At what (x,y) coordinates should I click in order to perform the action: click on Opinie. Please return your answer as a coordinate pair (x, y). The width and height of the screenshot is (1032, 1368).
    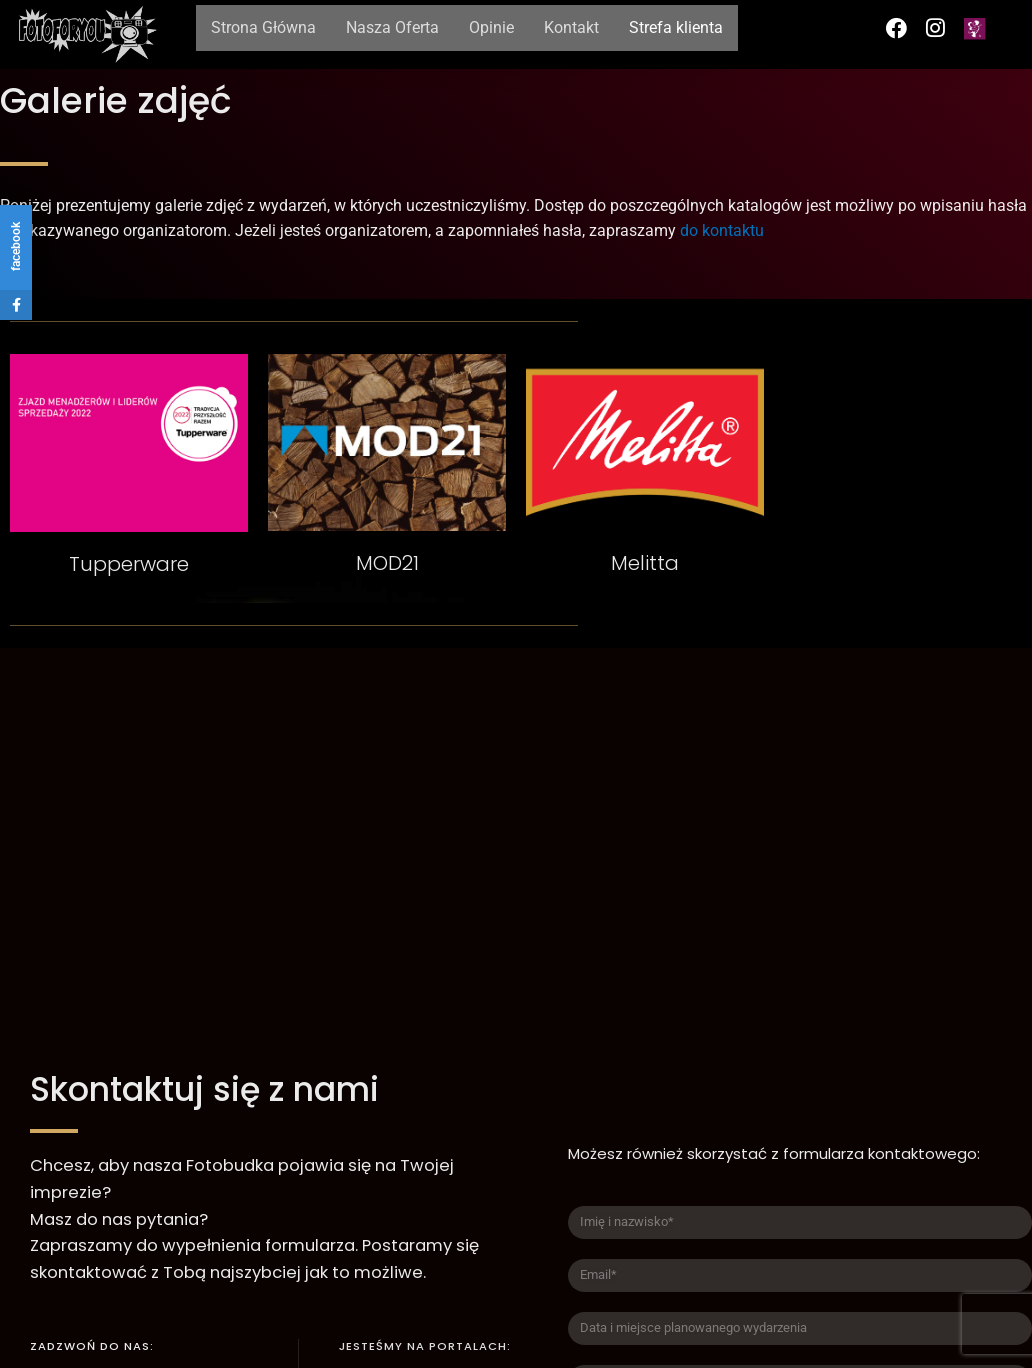
    Looking at the image, I should click on (491, 27).